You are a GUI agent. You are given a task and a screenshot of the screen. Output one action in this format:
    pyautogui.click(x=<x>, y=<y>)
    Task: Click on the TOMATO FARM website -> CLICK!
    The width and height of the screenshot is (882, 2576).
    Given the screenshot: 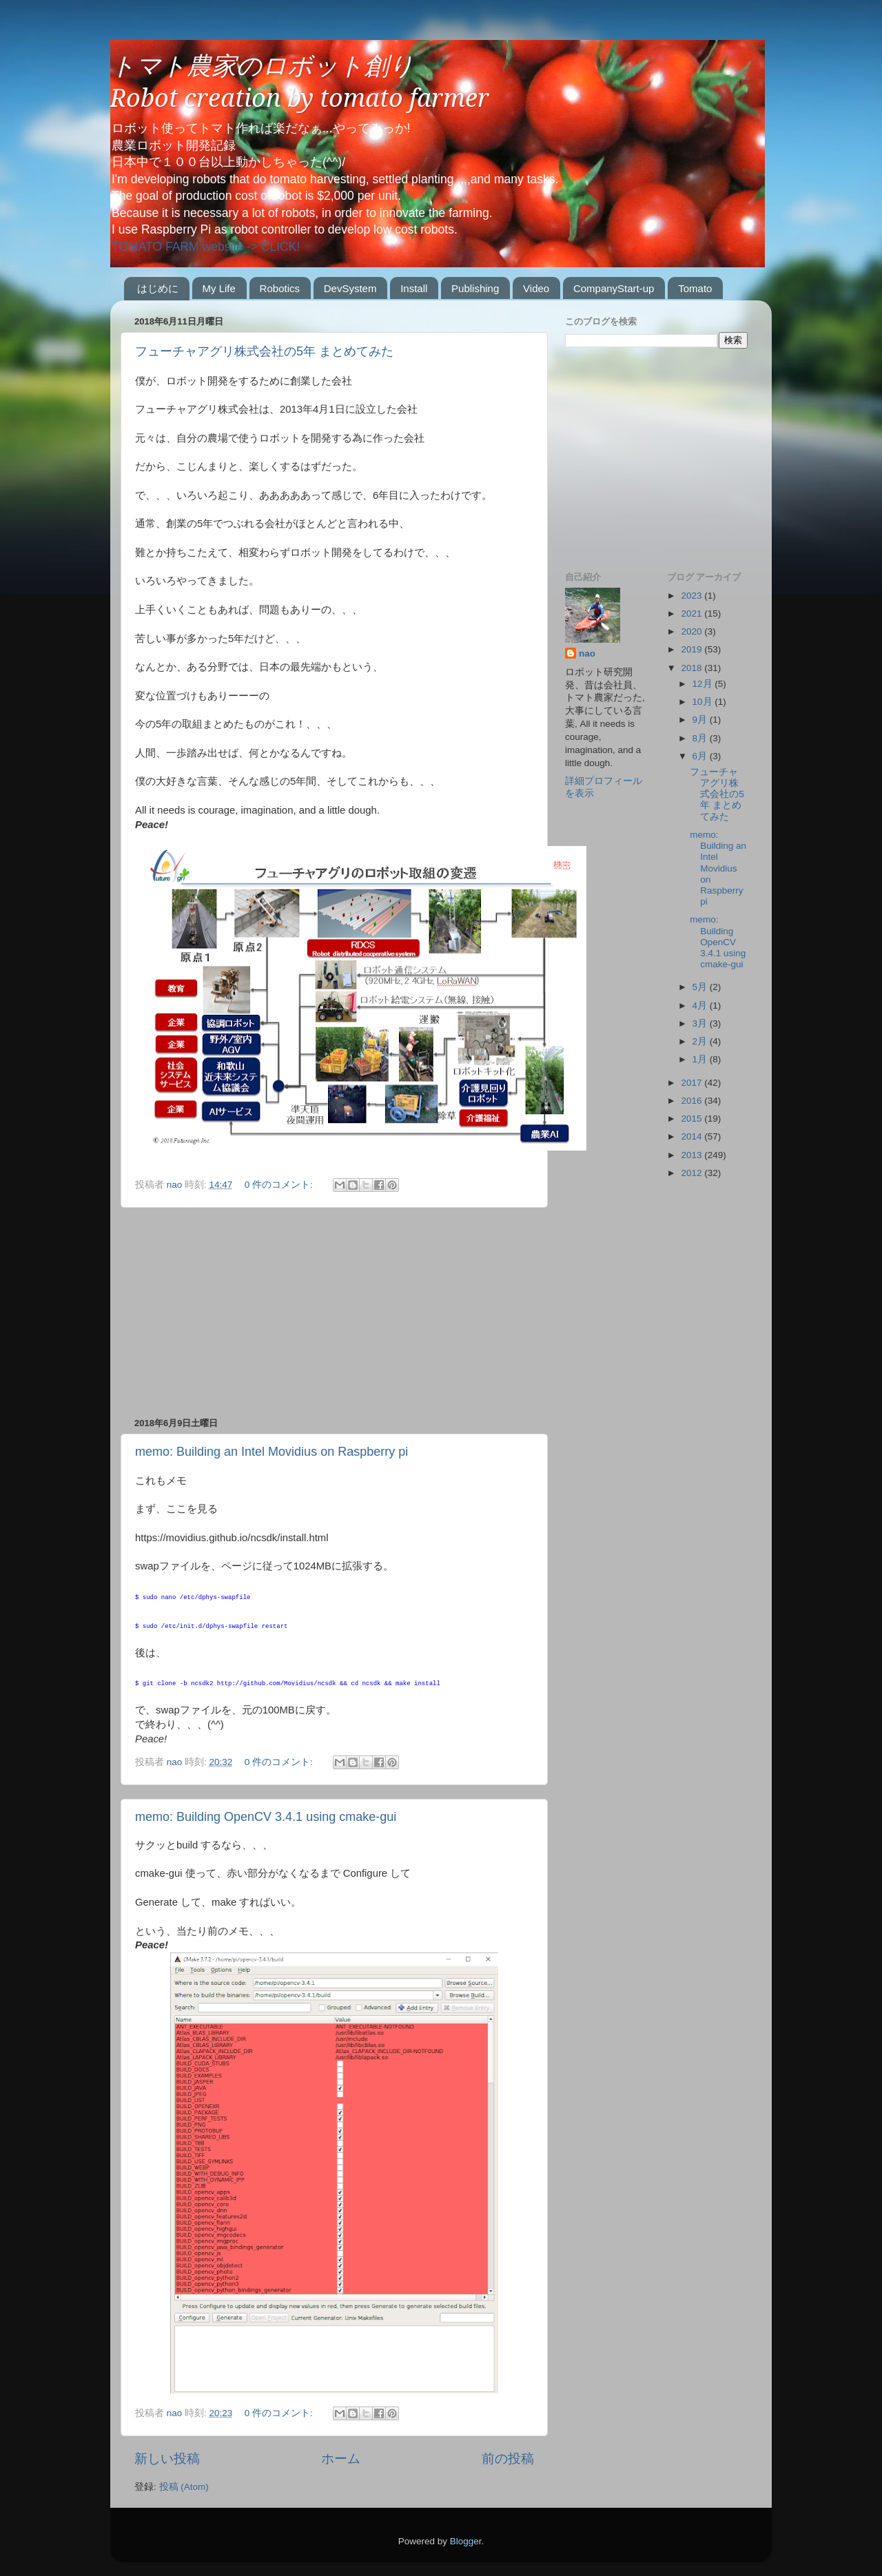 What is the action you would take?
    pyautogui.click(x=206, y=247)
    